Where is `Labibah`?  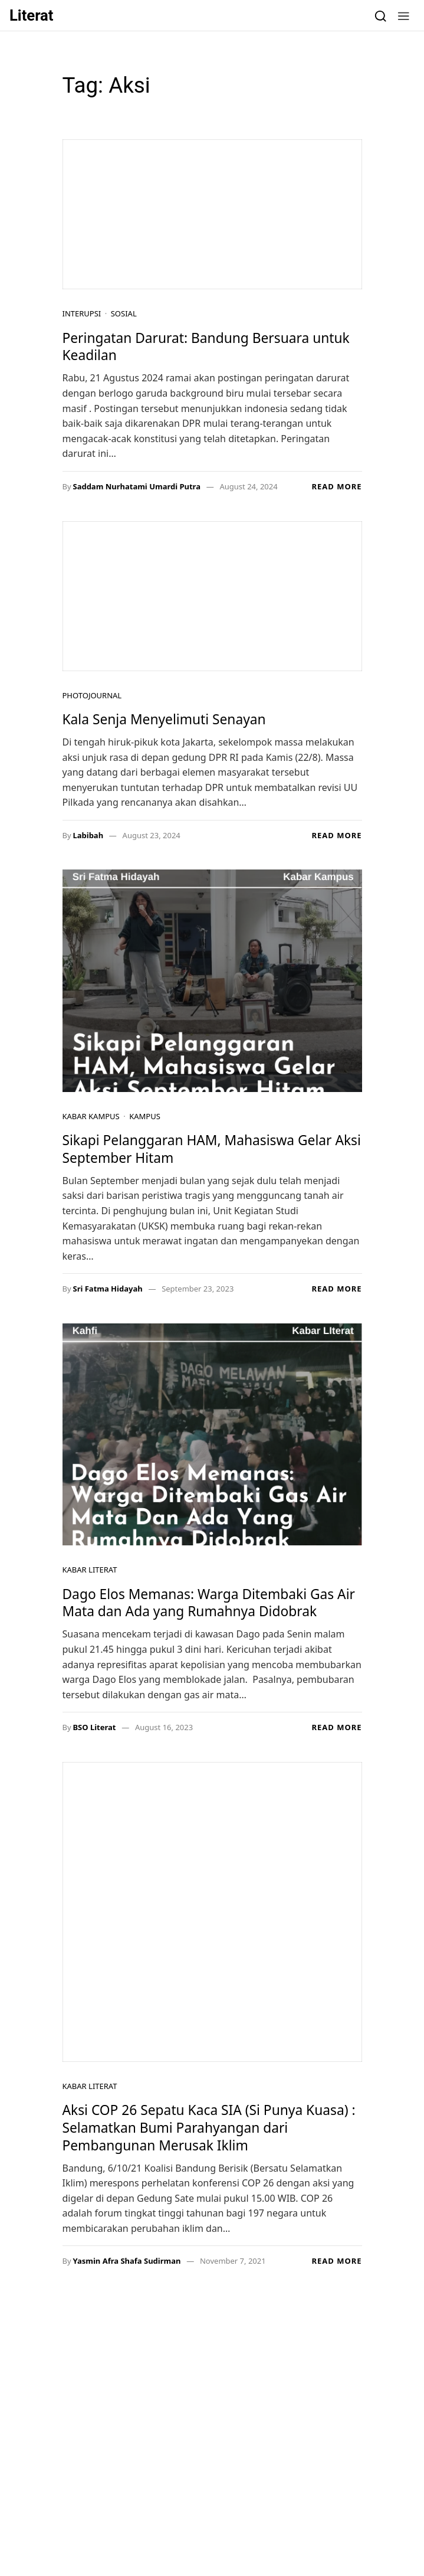
Labibah is located at coordinates (88, 835).